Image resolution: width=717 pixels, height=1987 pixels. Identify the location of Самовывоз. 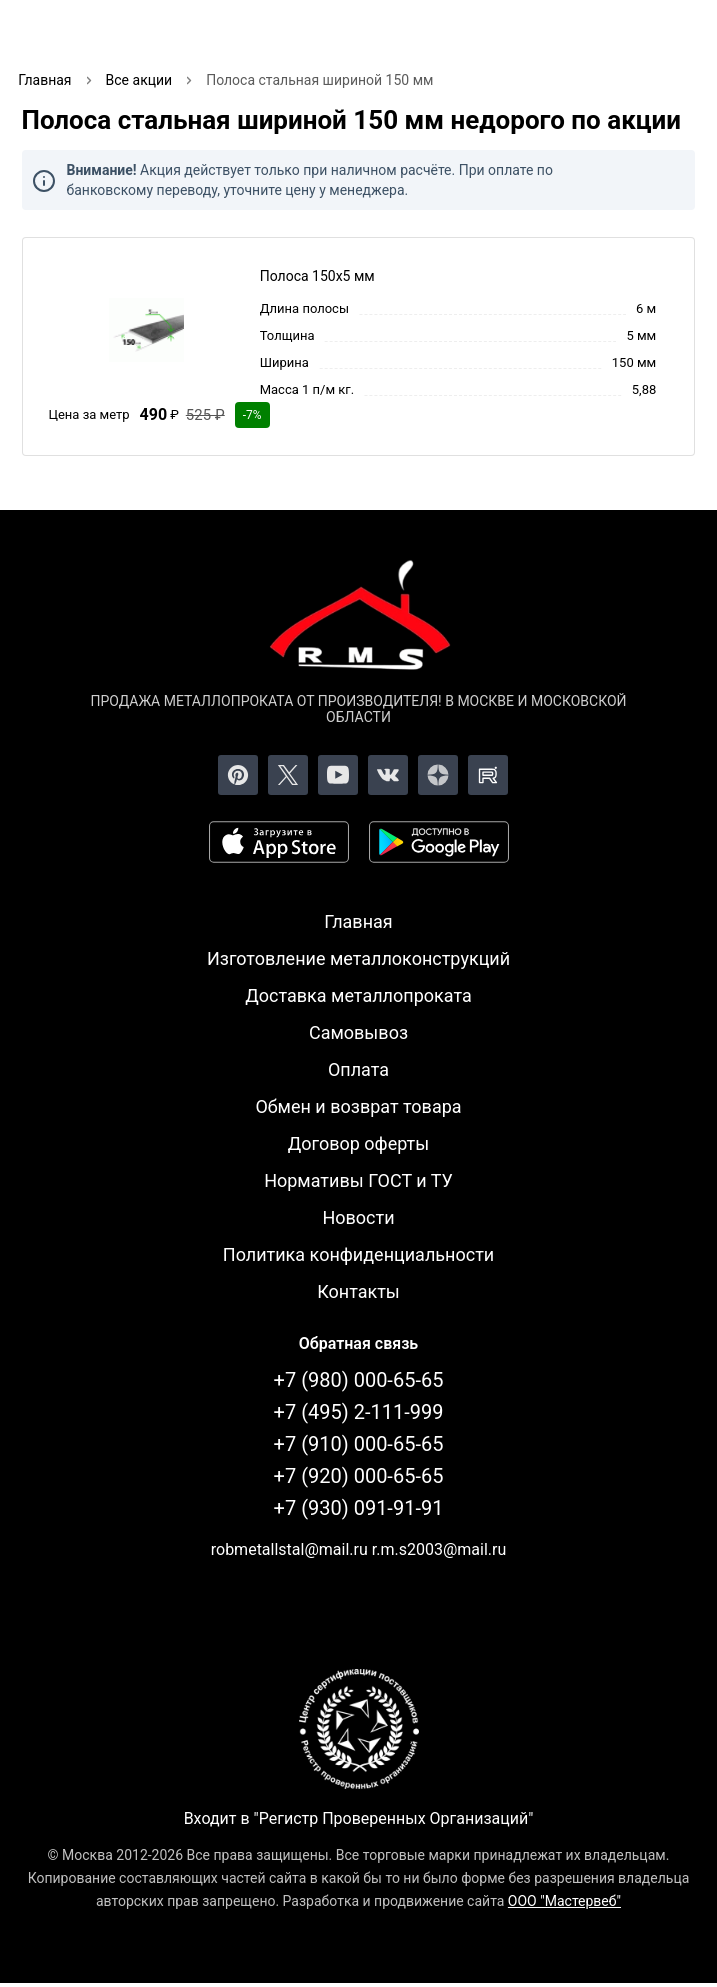
(358, 1032).